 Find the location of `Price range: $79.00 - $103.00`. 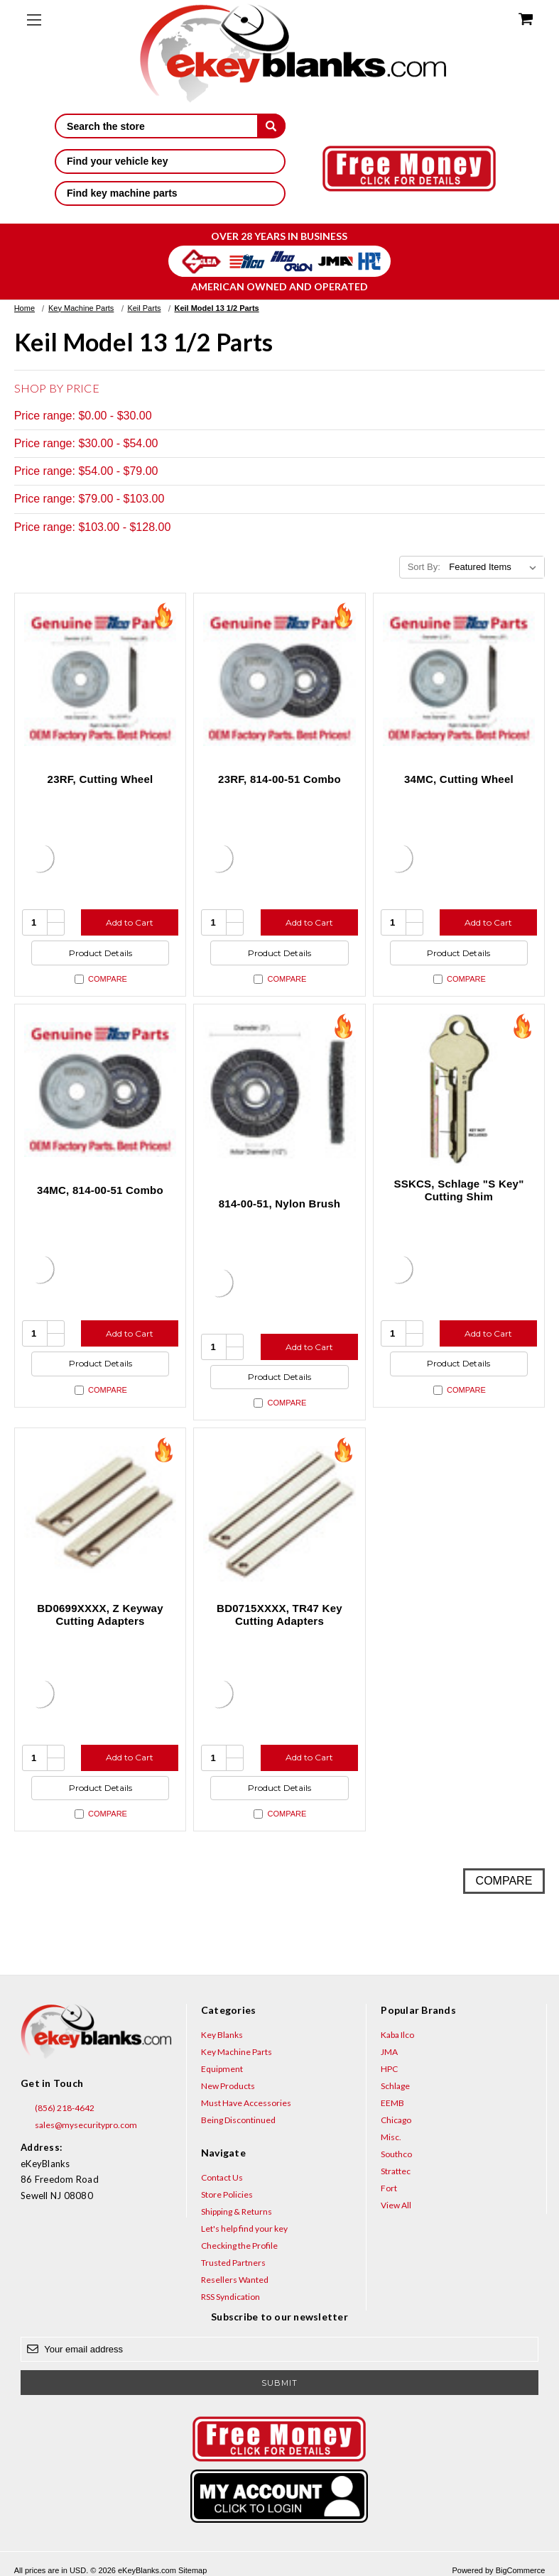

Price range: $79.00 - $103.00 is located at coordinates (89, 499).